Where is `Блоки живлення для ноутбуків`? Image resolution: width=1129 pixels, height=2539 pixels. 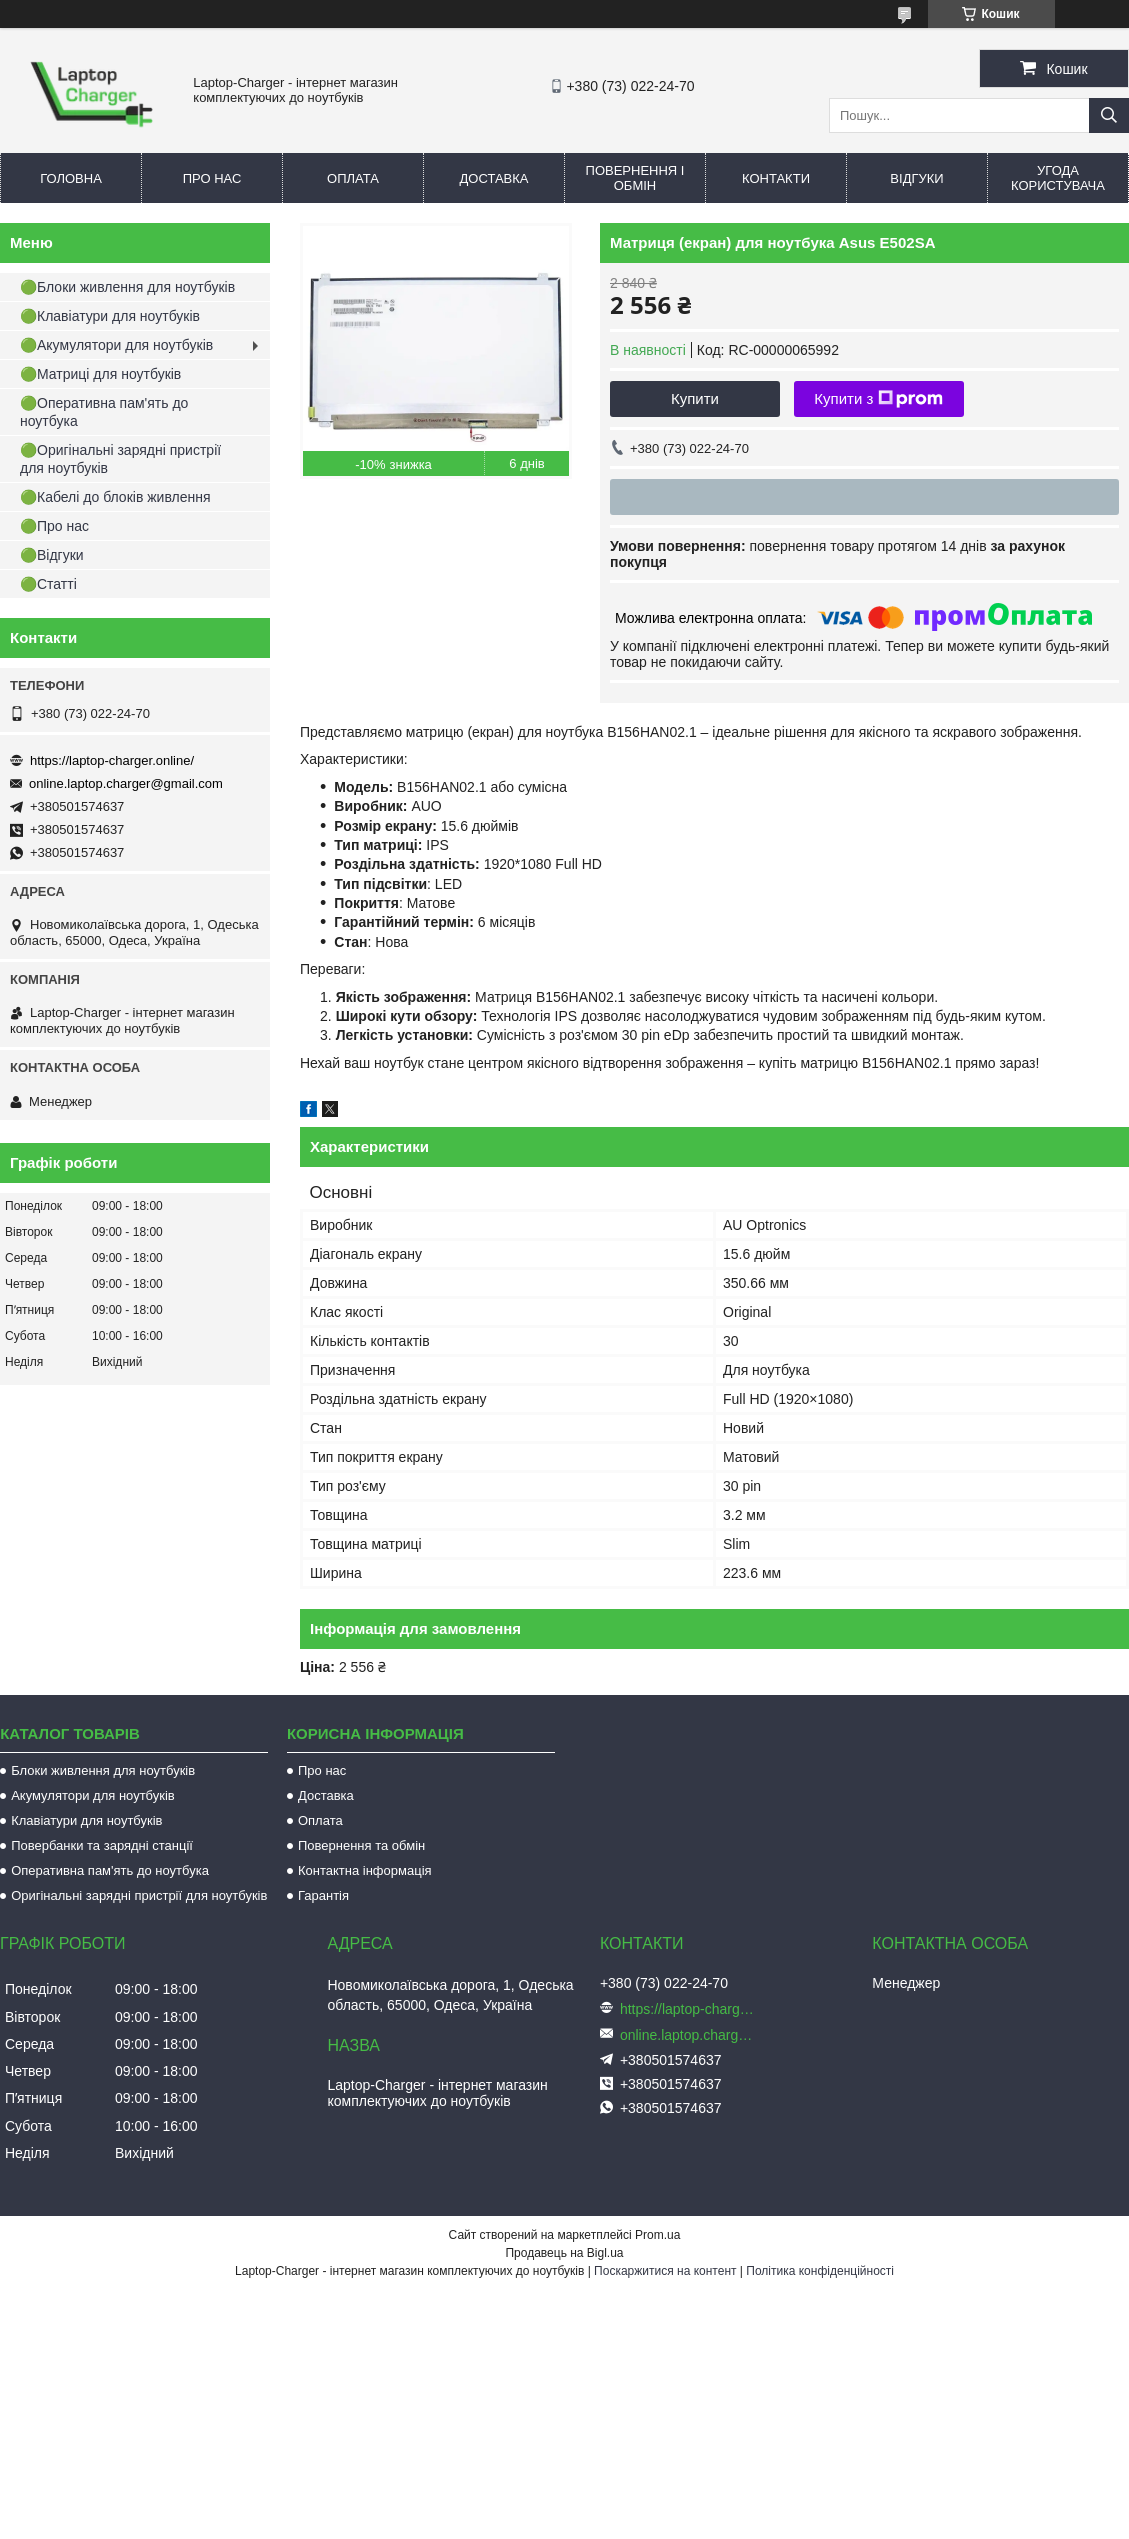
Блоки живлення для ноутбуків is located at coordinates (103, 1770).